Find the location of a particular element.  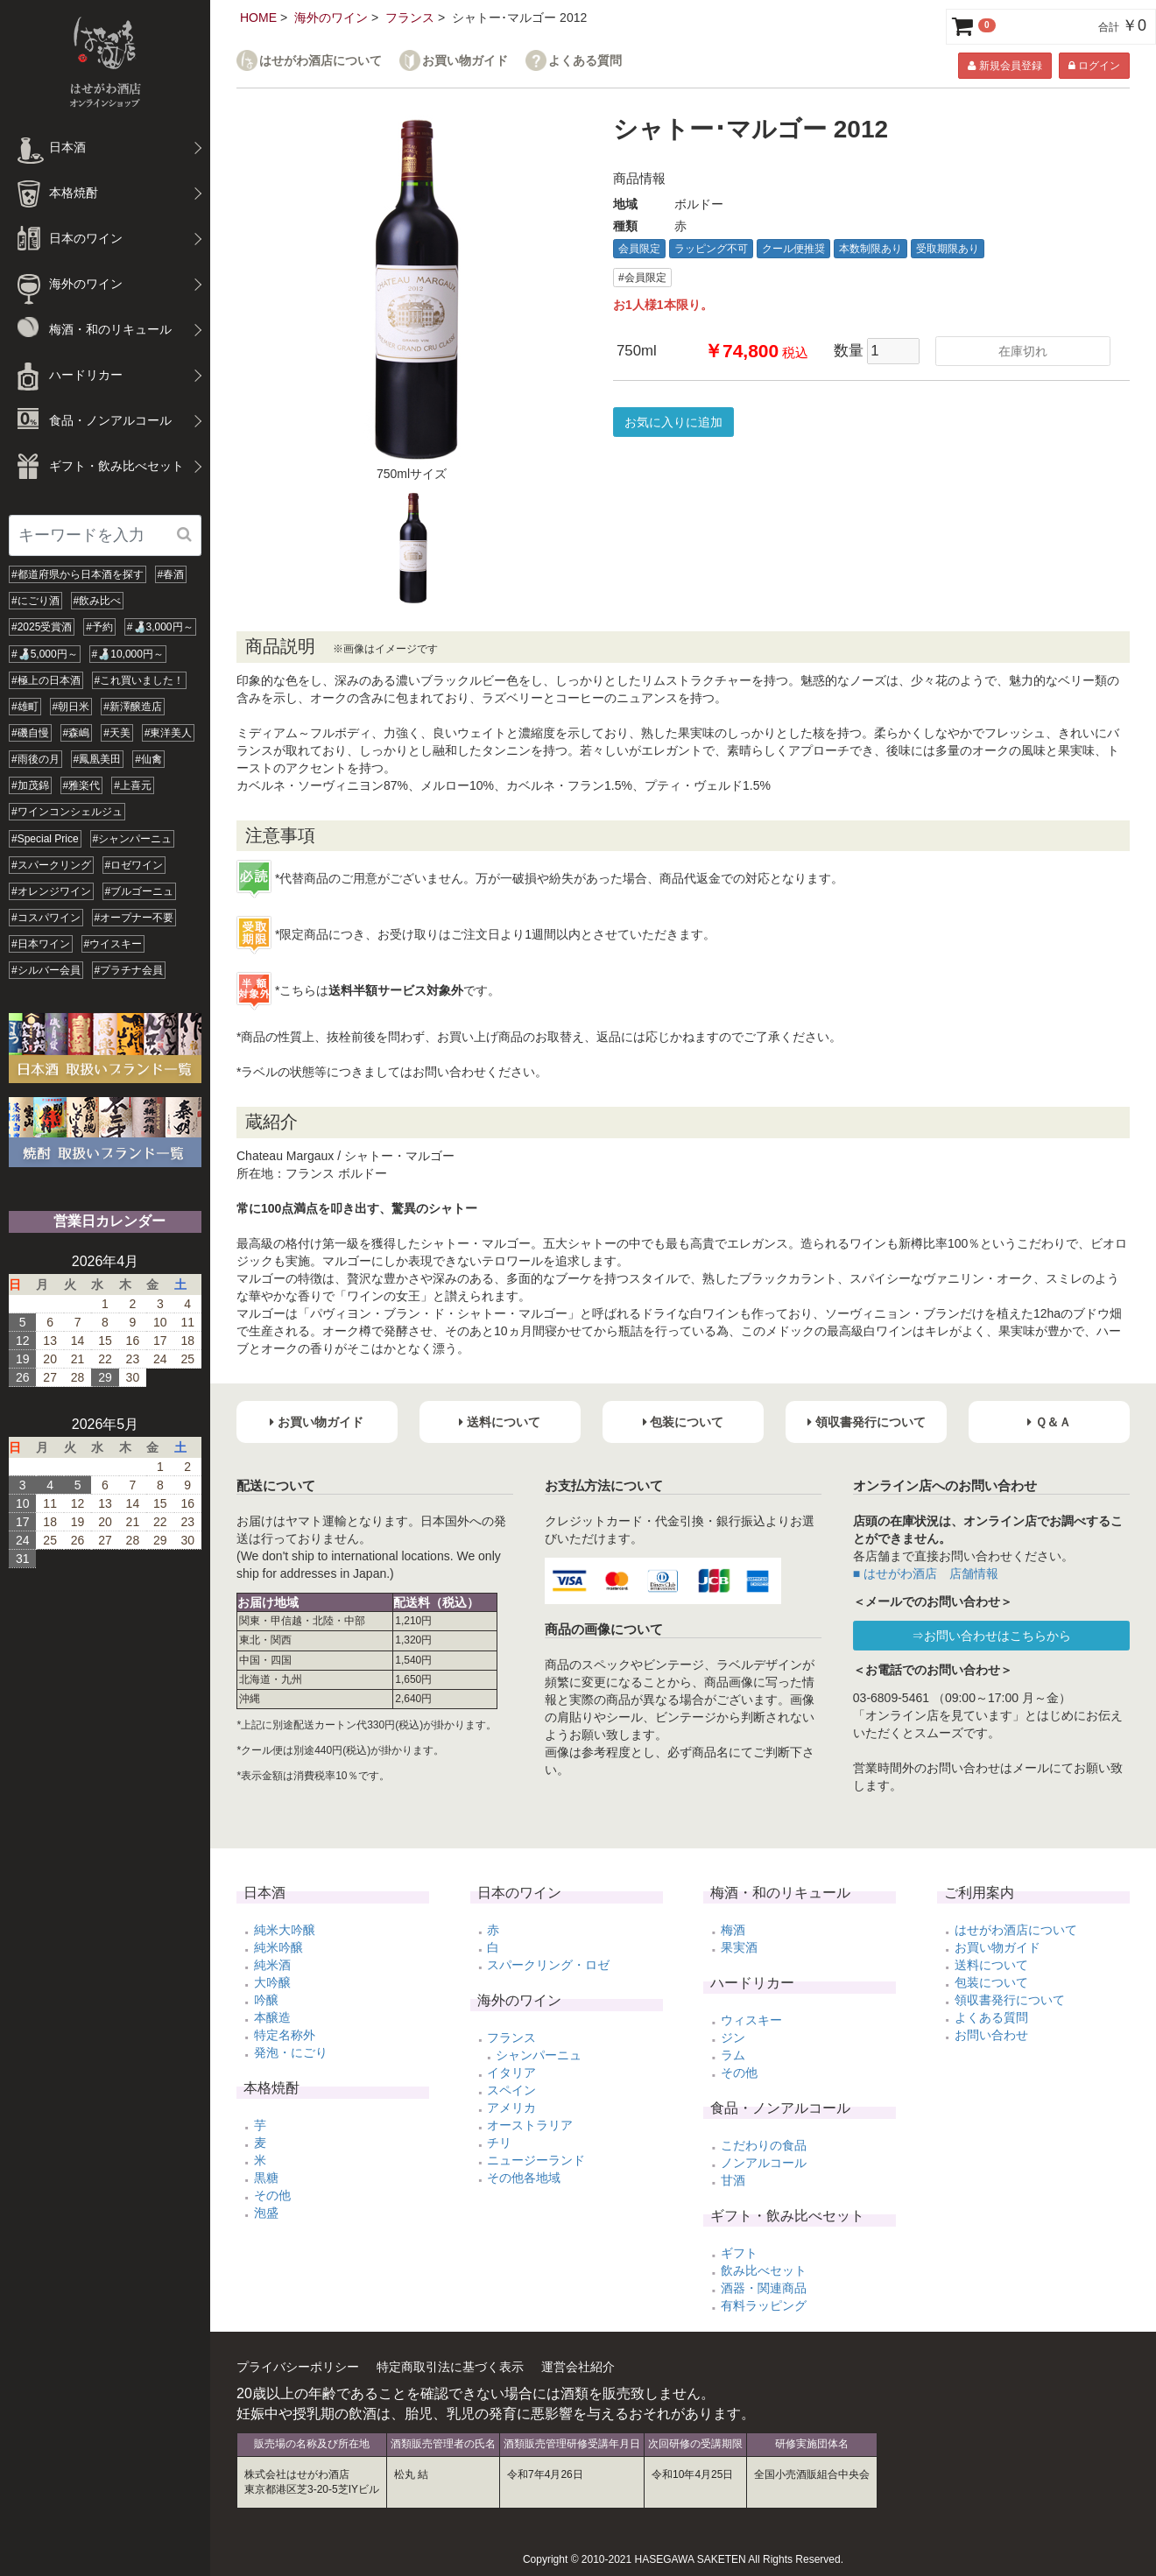

#スパークリング is located at coordinates (51, 865).